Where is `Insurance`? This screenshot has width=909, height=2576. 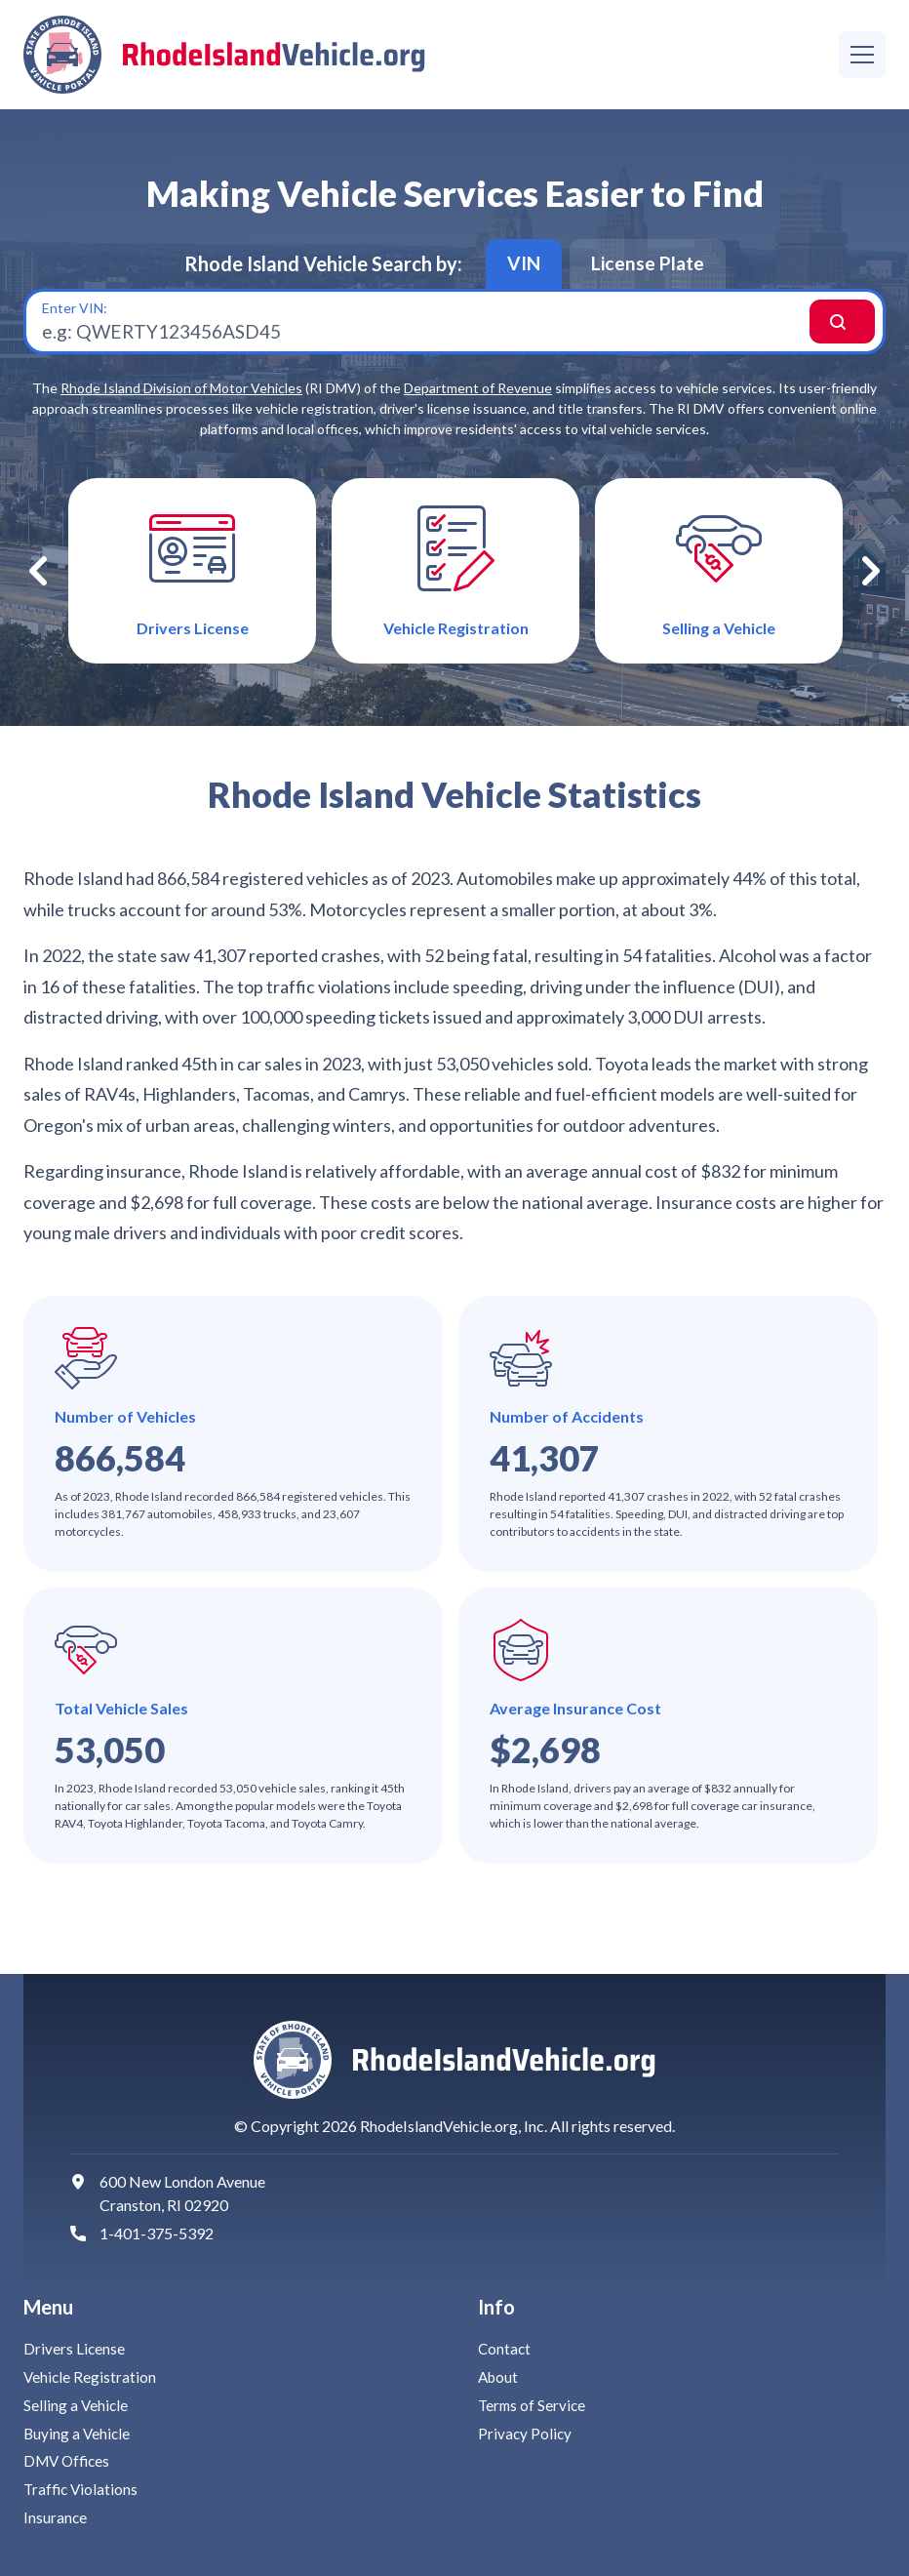
Insurance is located at coordinates (55, 2517).